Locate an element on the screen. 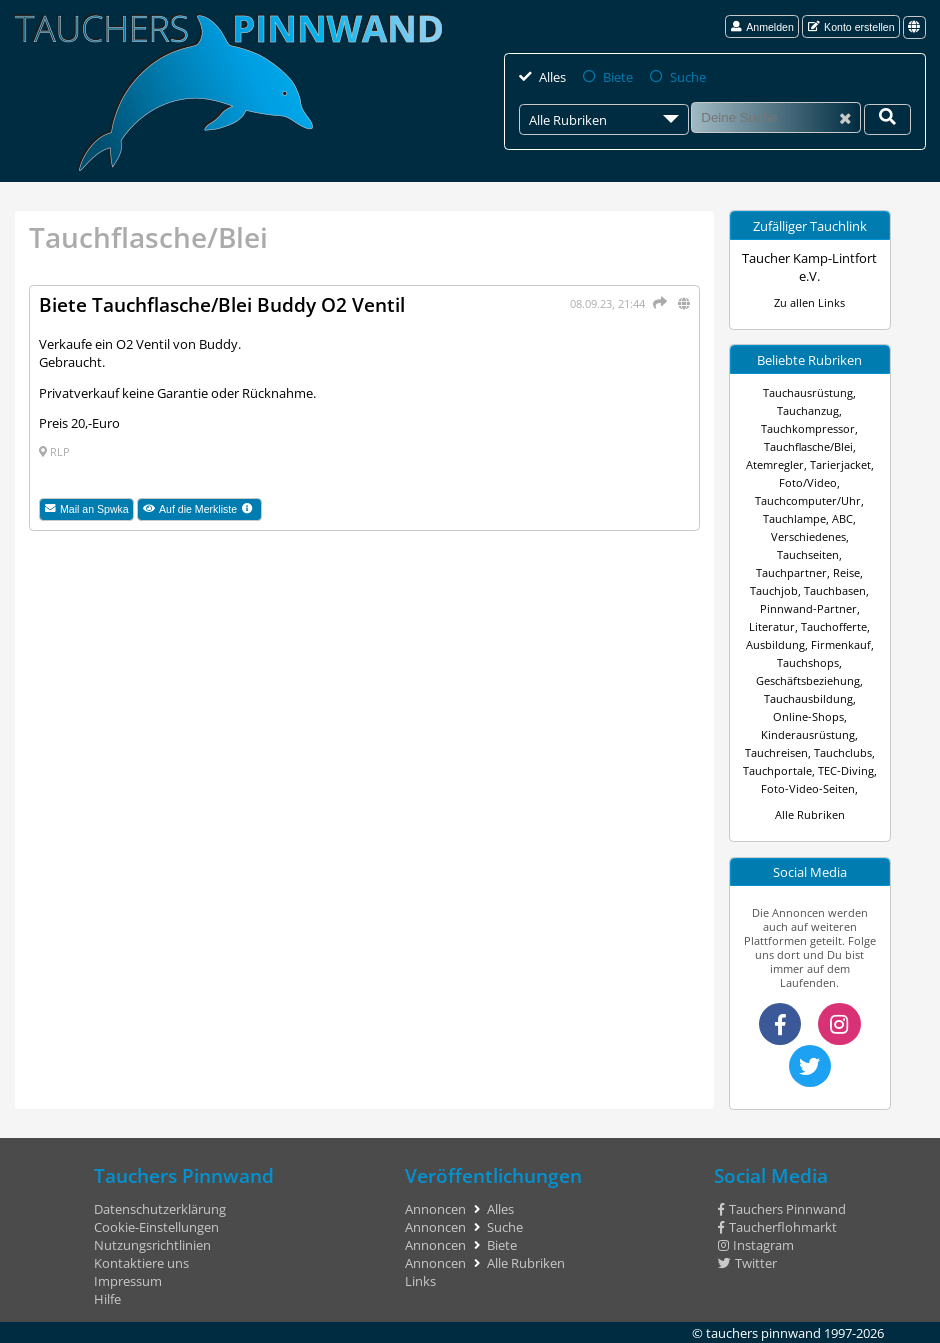 The width and height of the screenshot is (940, 1343). Taucherflohmarkt is located at coordinates (777, 1227).